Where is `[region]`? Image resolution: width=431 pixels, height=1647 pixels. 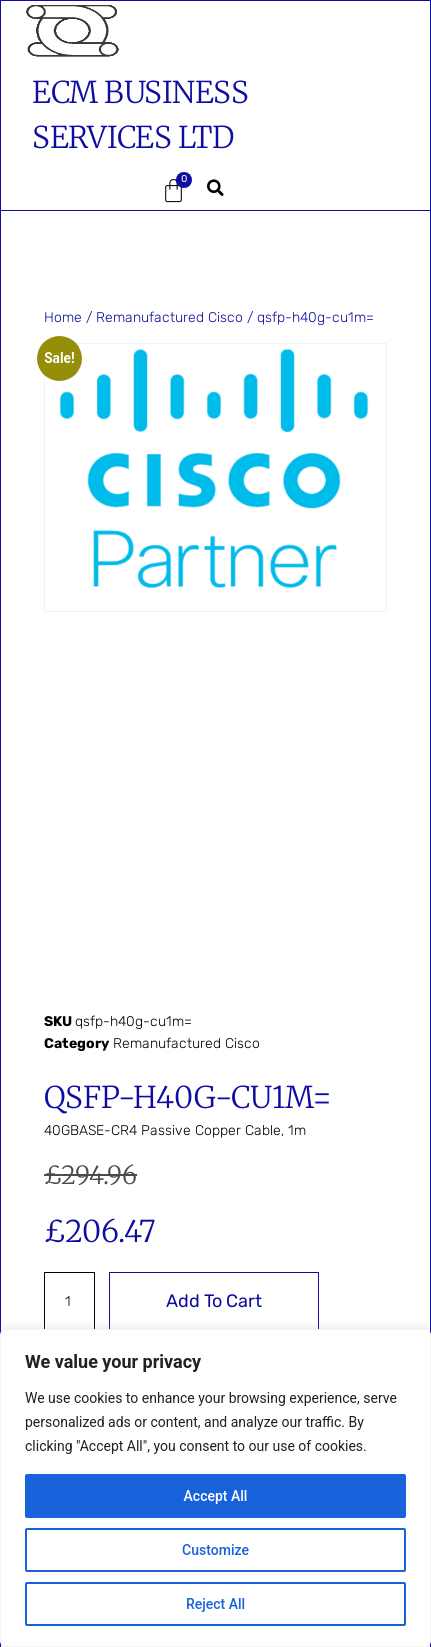
[region] is located at coordinates (215, 1488).